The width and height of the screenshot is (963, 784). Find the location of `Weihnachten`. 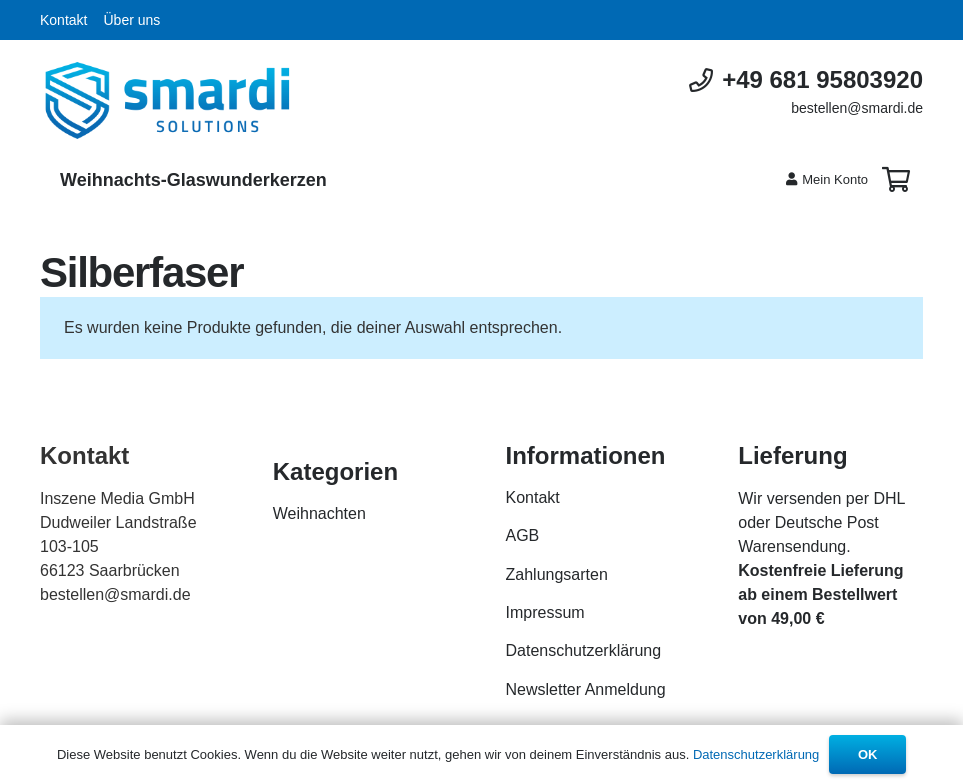

Weihnachten is located at coordinates (319, 513).